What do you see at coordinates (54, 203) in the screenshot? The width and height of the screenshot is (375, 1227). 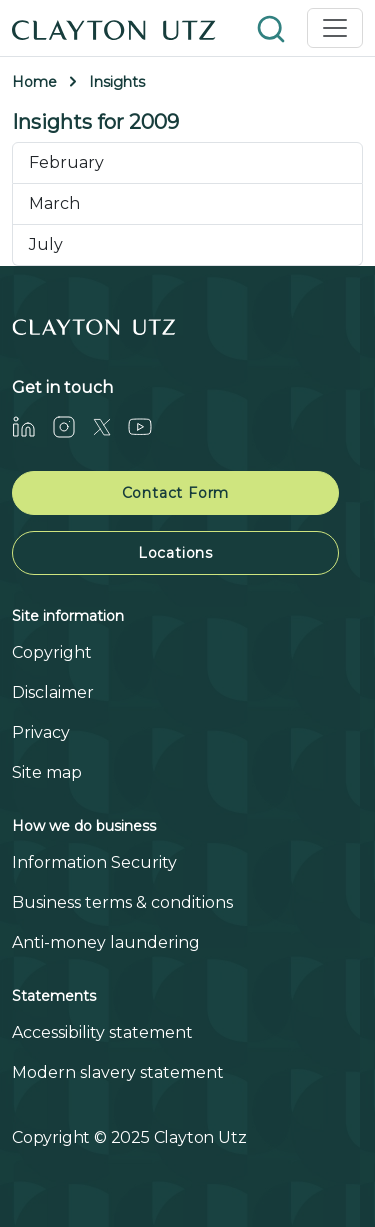 I see `March` at bounding box center [54, 203].